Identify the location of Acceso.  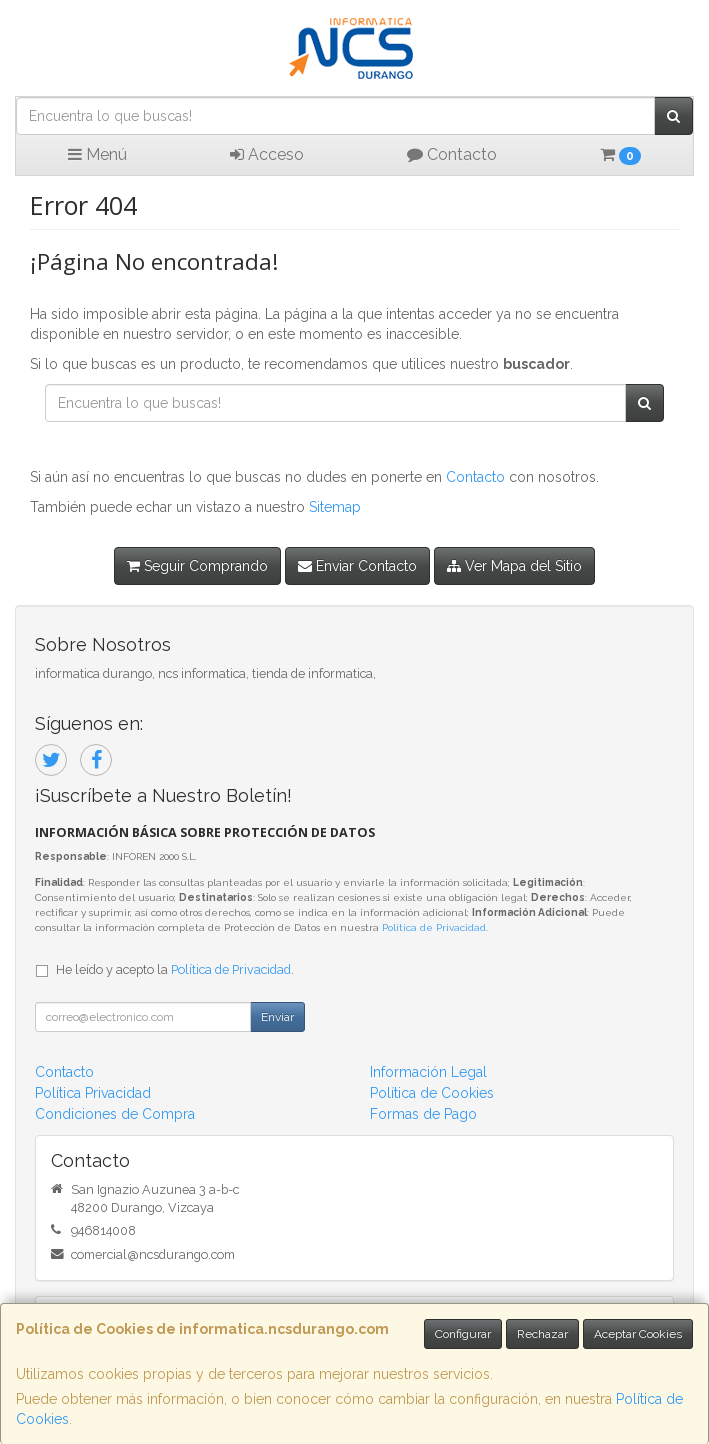
(267, 154).